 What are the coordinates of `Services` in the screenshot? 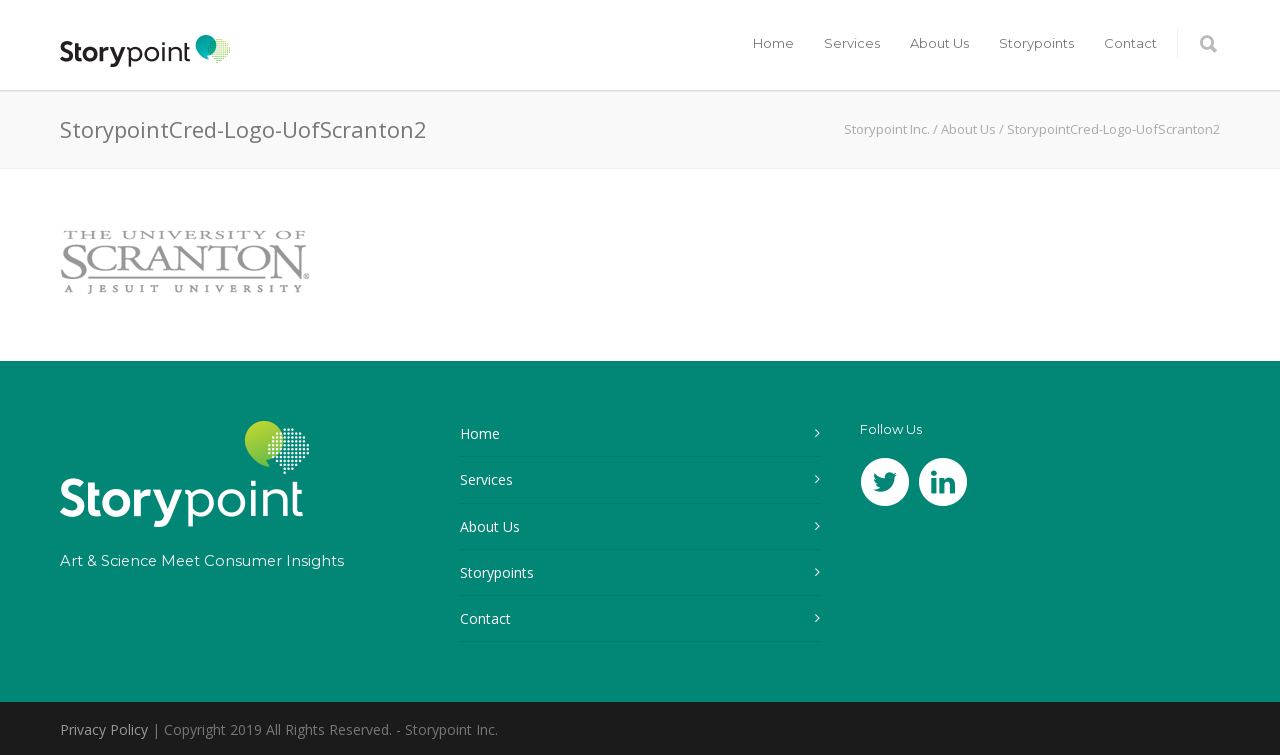 It's located at (852, 43).